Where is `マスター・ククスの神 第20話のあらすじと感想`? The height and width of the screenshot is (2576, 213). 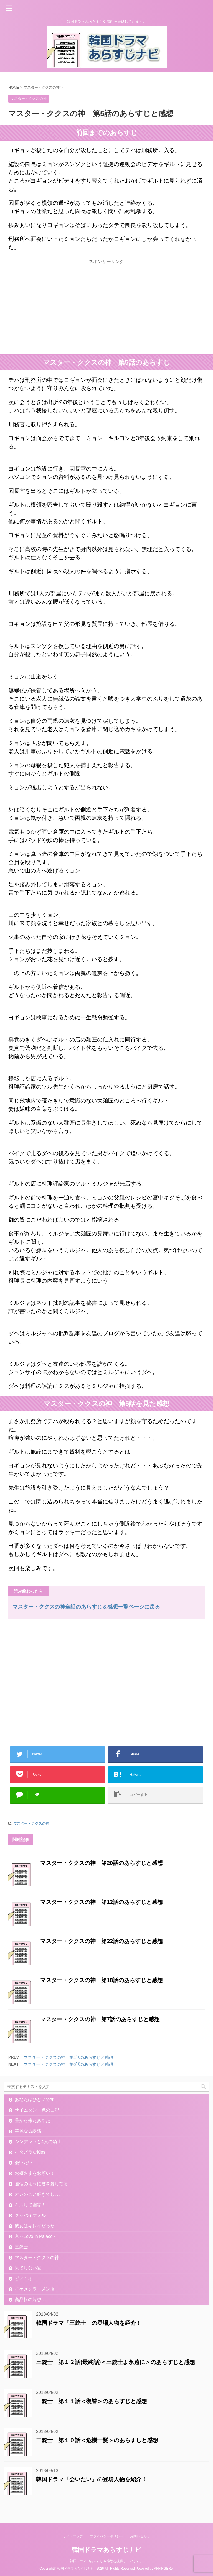 マスター・ククスの神 第20話のあらすじと感想 is located at coordinates (101, 1863).